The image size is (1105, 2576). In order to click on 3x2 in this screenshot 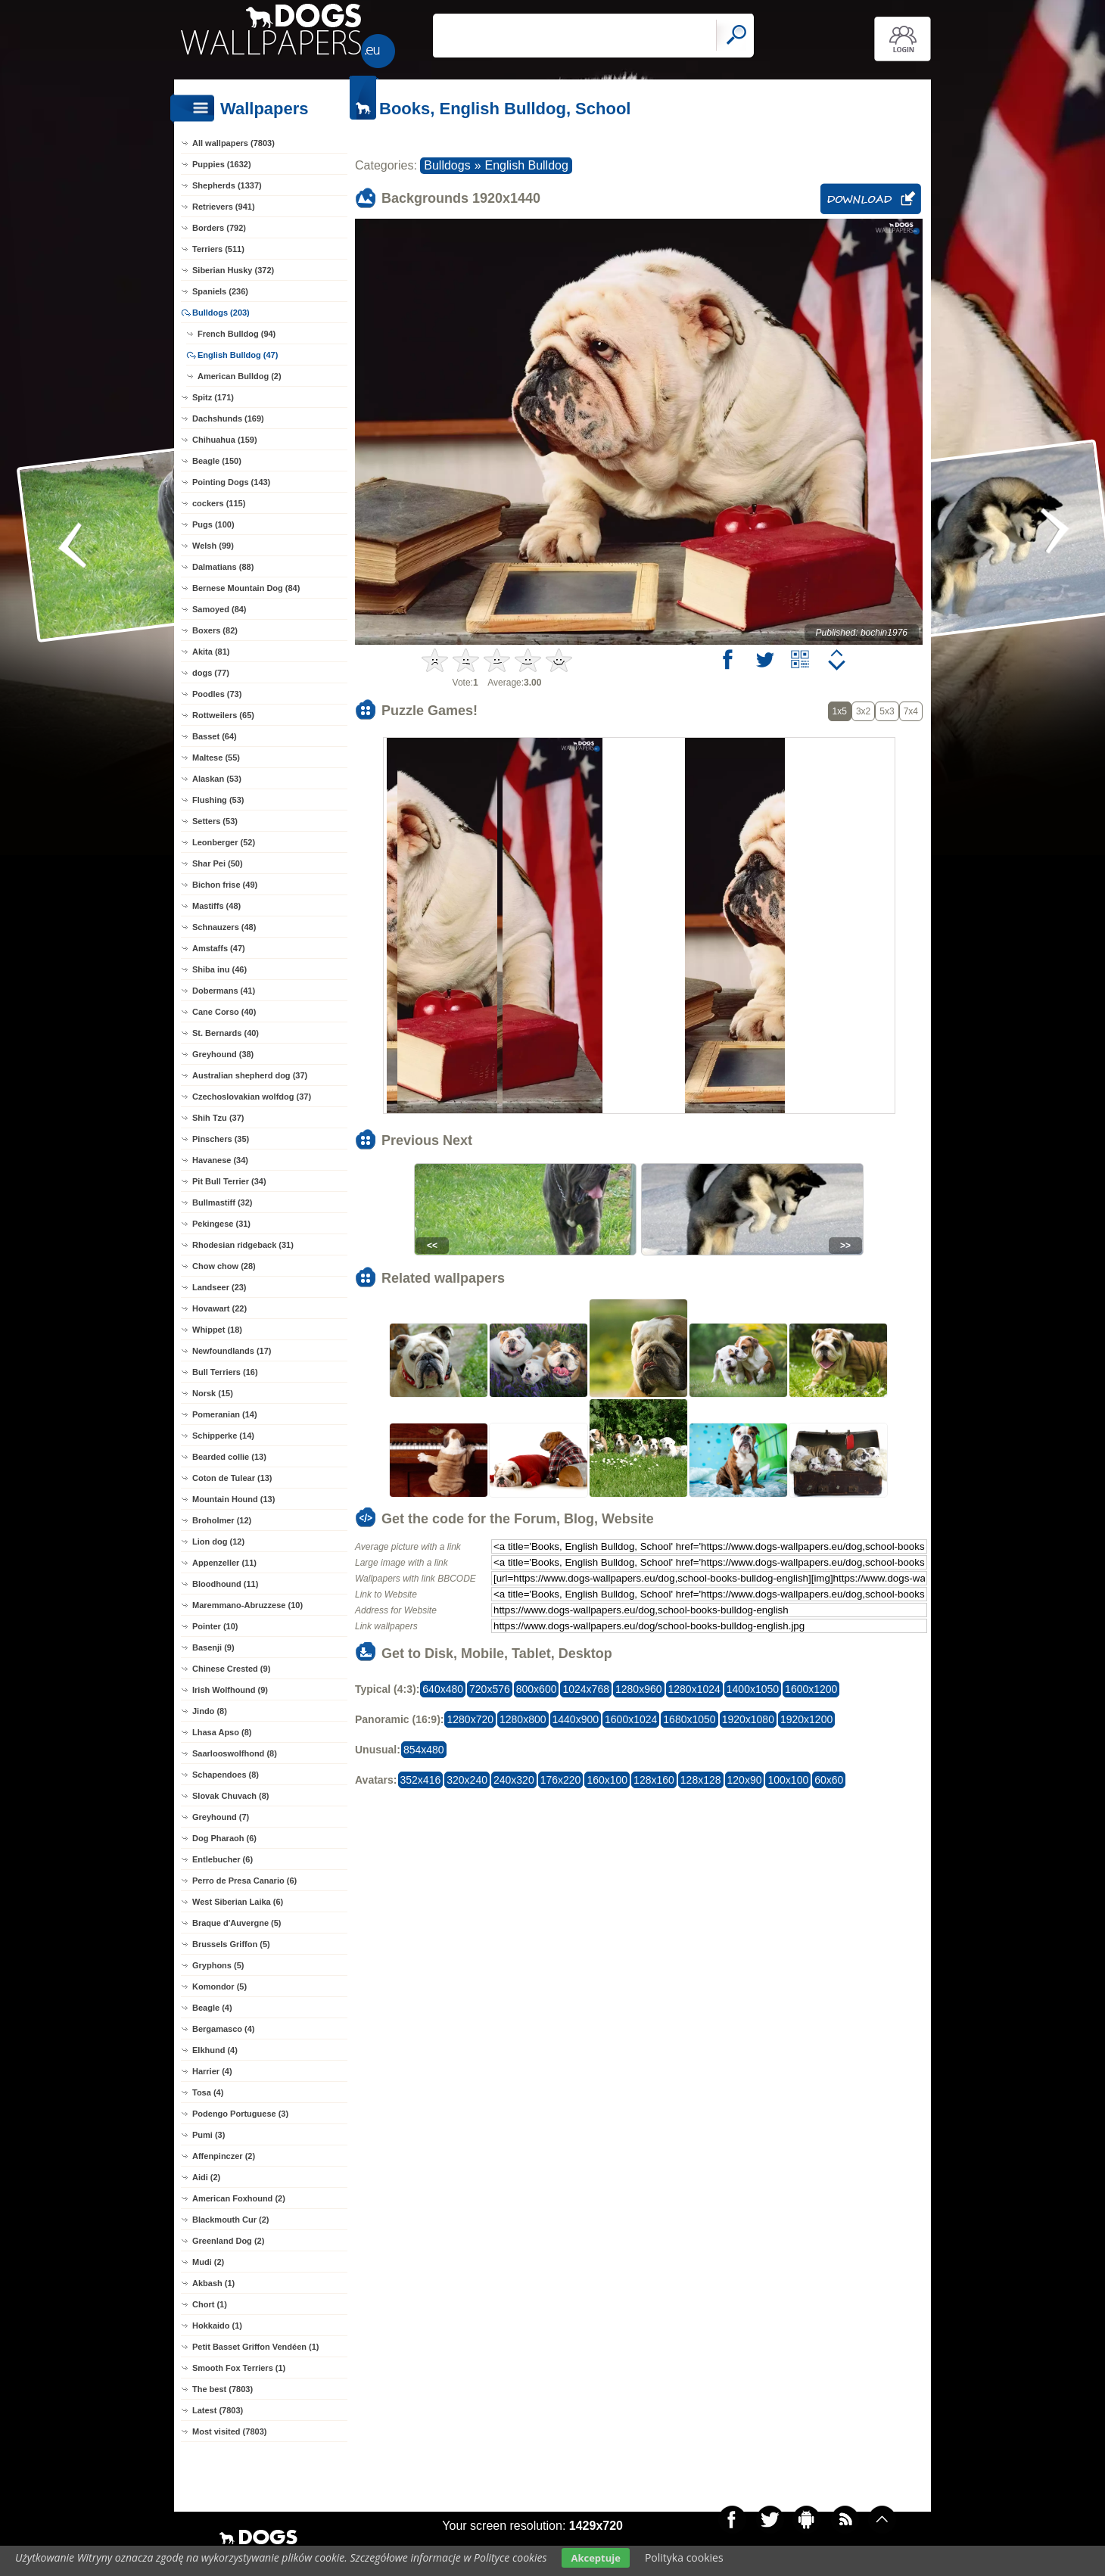, I will do `click(863, 711)`.